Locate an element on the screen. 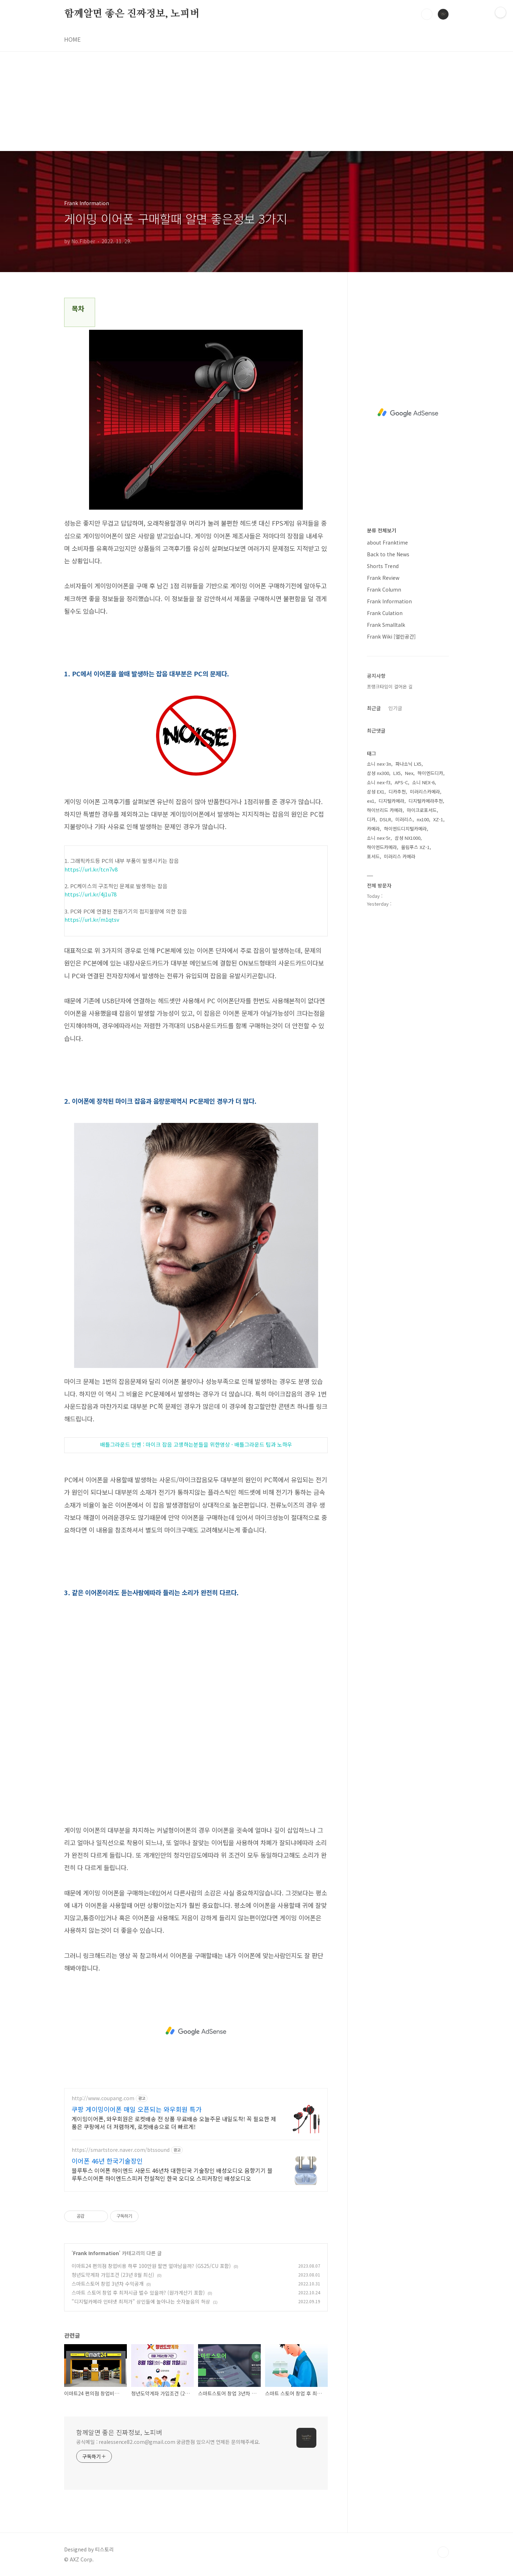 This screenshot has height=2576, width=513. http://www.coupang.com is located at coordinates (103, 2098).